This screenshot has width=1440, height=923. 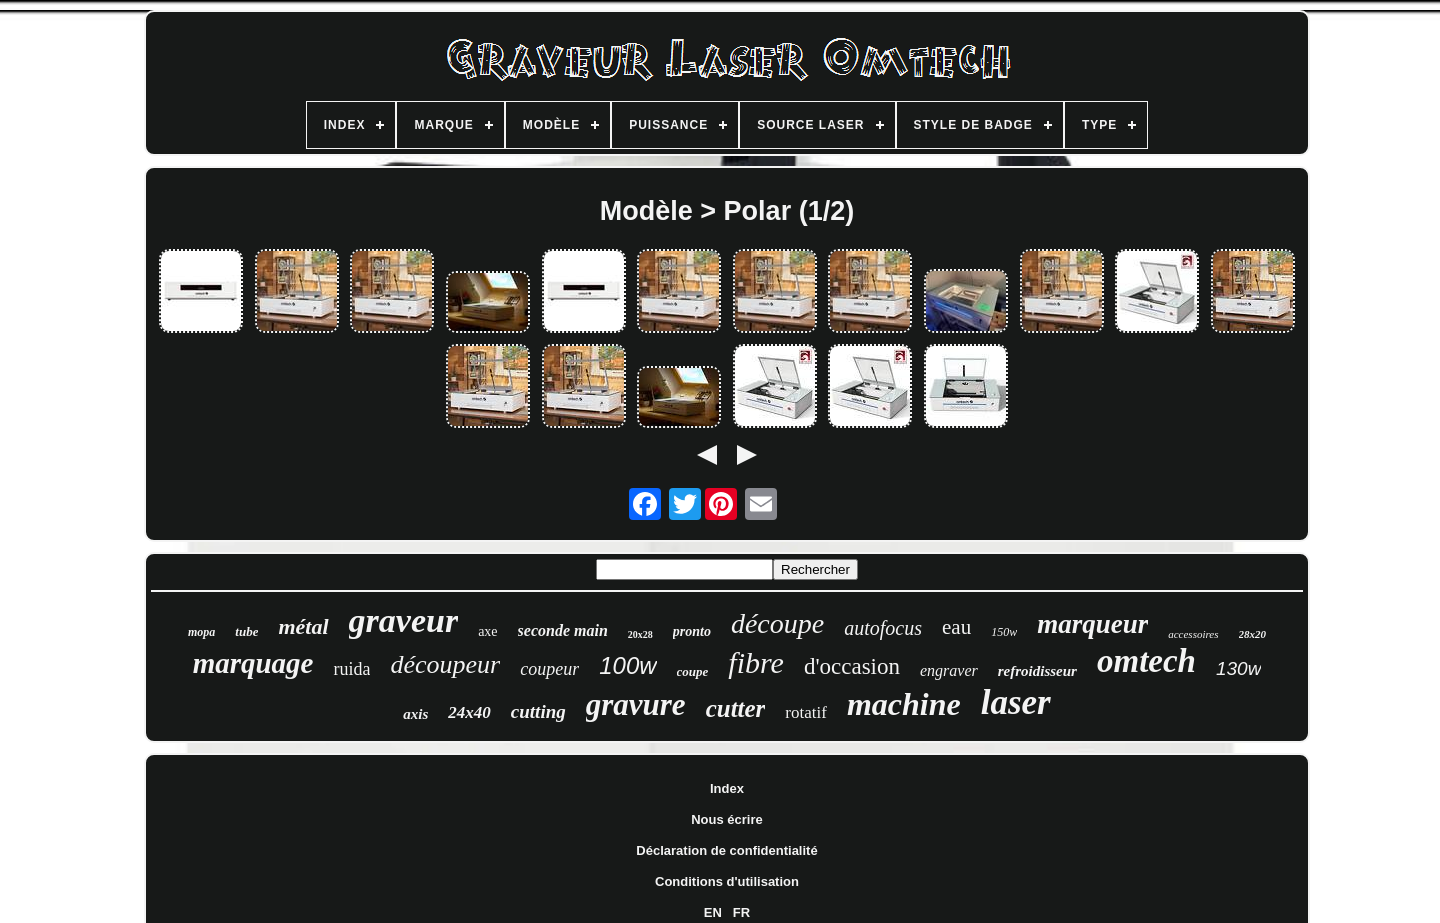 I want to click on coupe, so click(x=693, y=671).